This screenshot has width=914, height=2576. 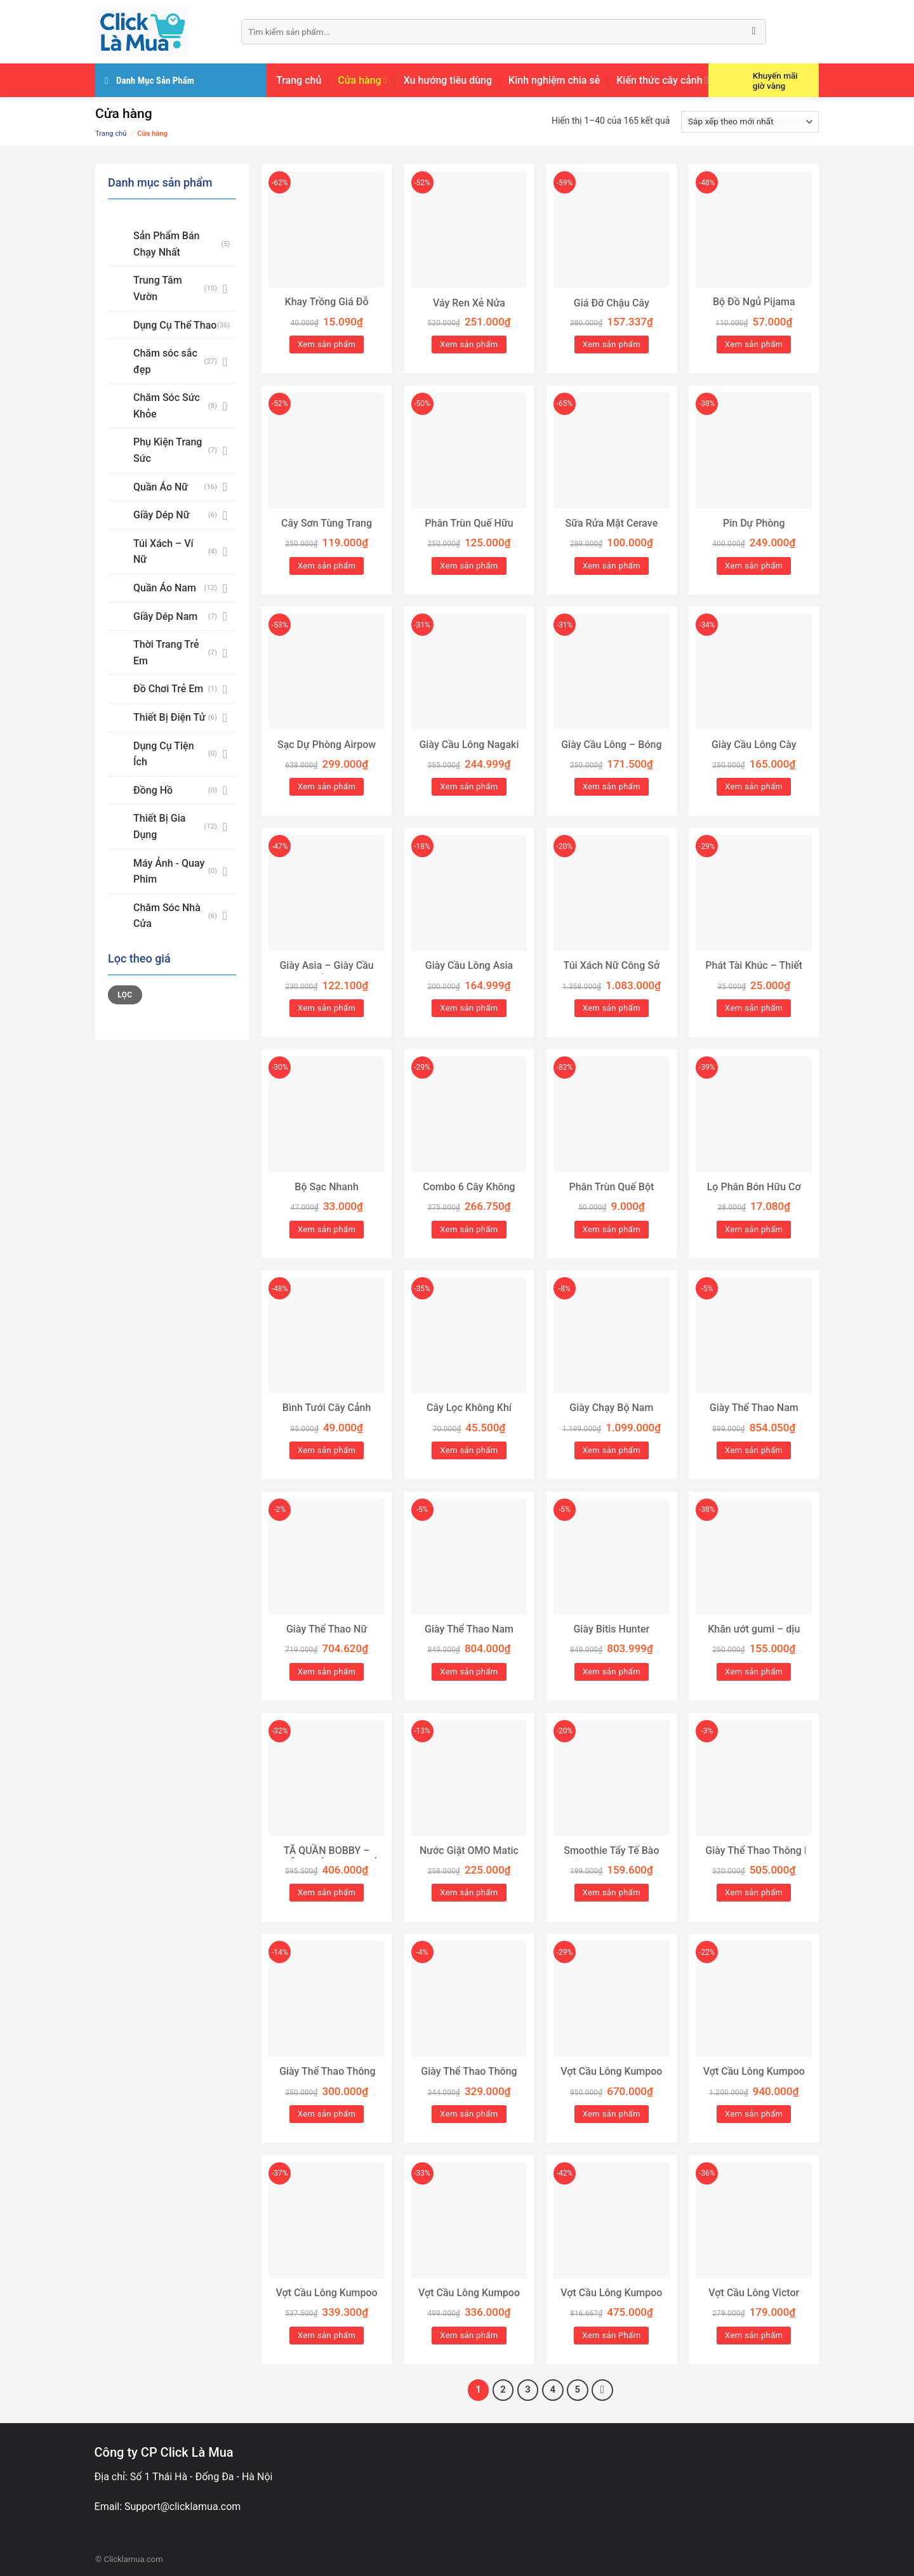 I want to click on Giày Cầu Lông Nagaki Karyu, so click(x=469, y=751).